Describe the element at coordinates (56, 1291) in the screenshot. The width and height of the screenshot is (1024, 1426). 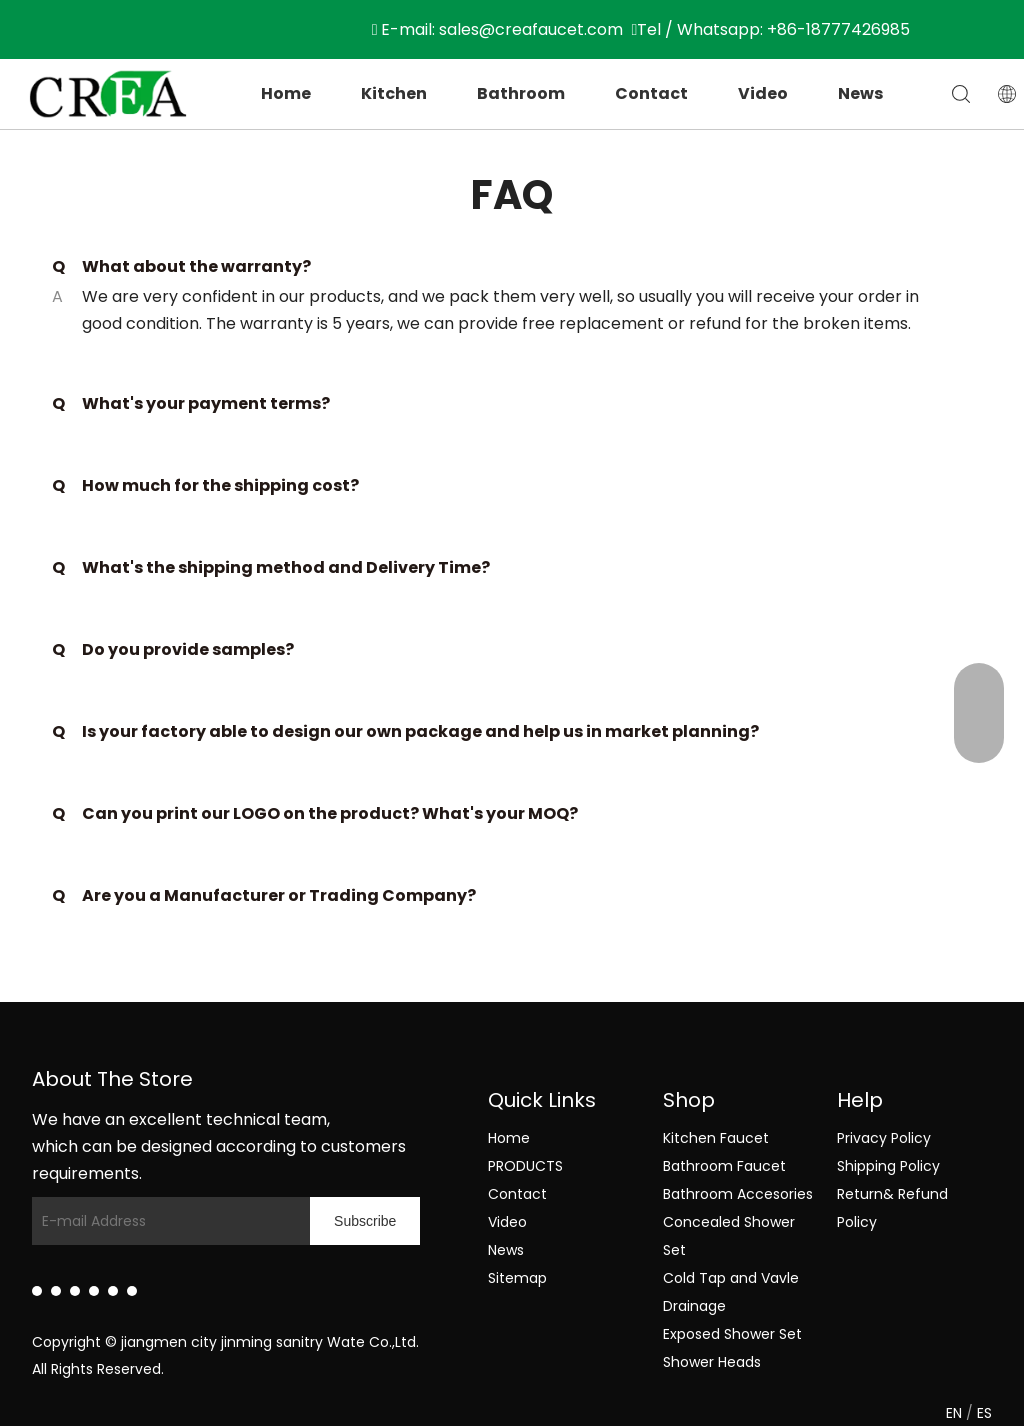
I see `[Facebook]` at that location.